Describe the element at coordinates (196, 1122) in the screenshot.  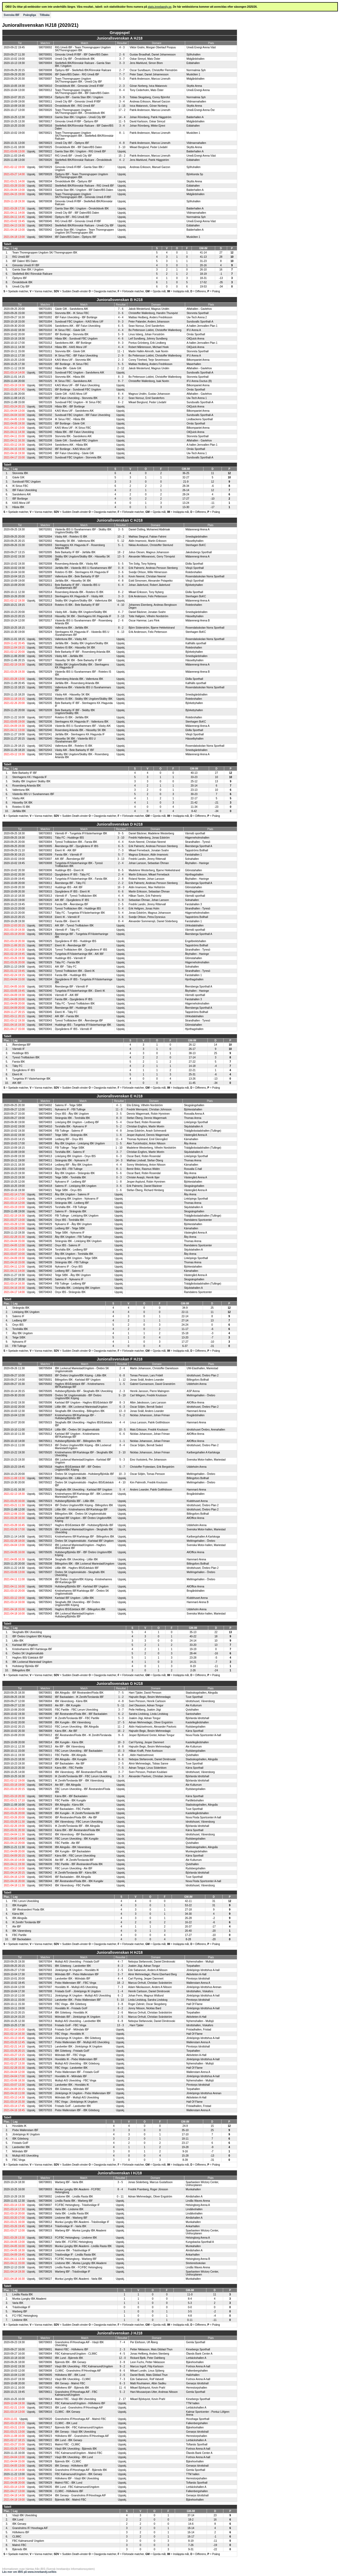
I see `Linköpings Sporthall` at that location.